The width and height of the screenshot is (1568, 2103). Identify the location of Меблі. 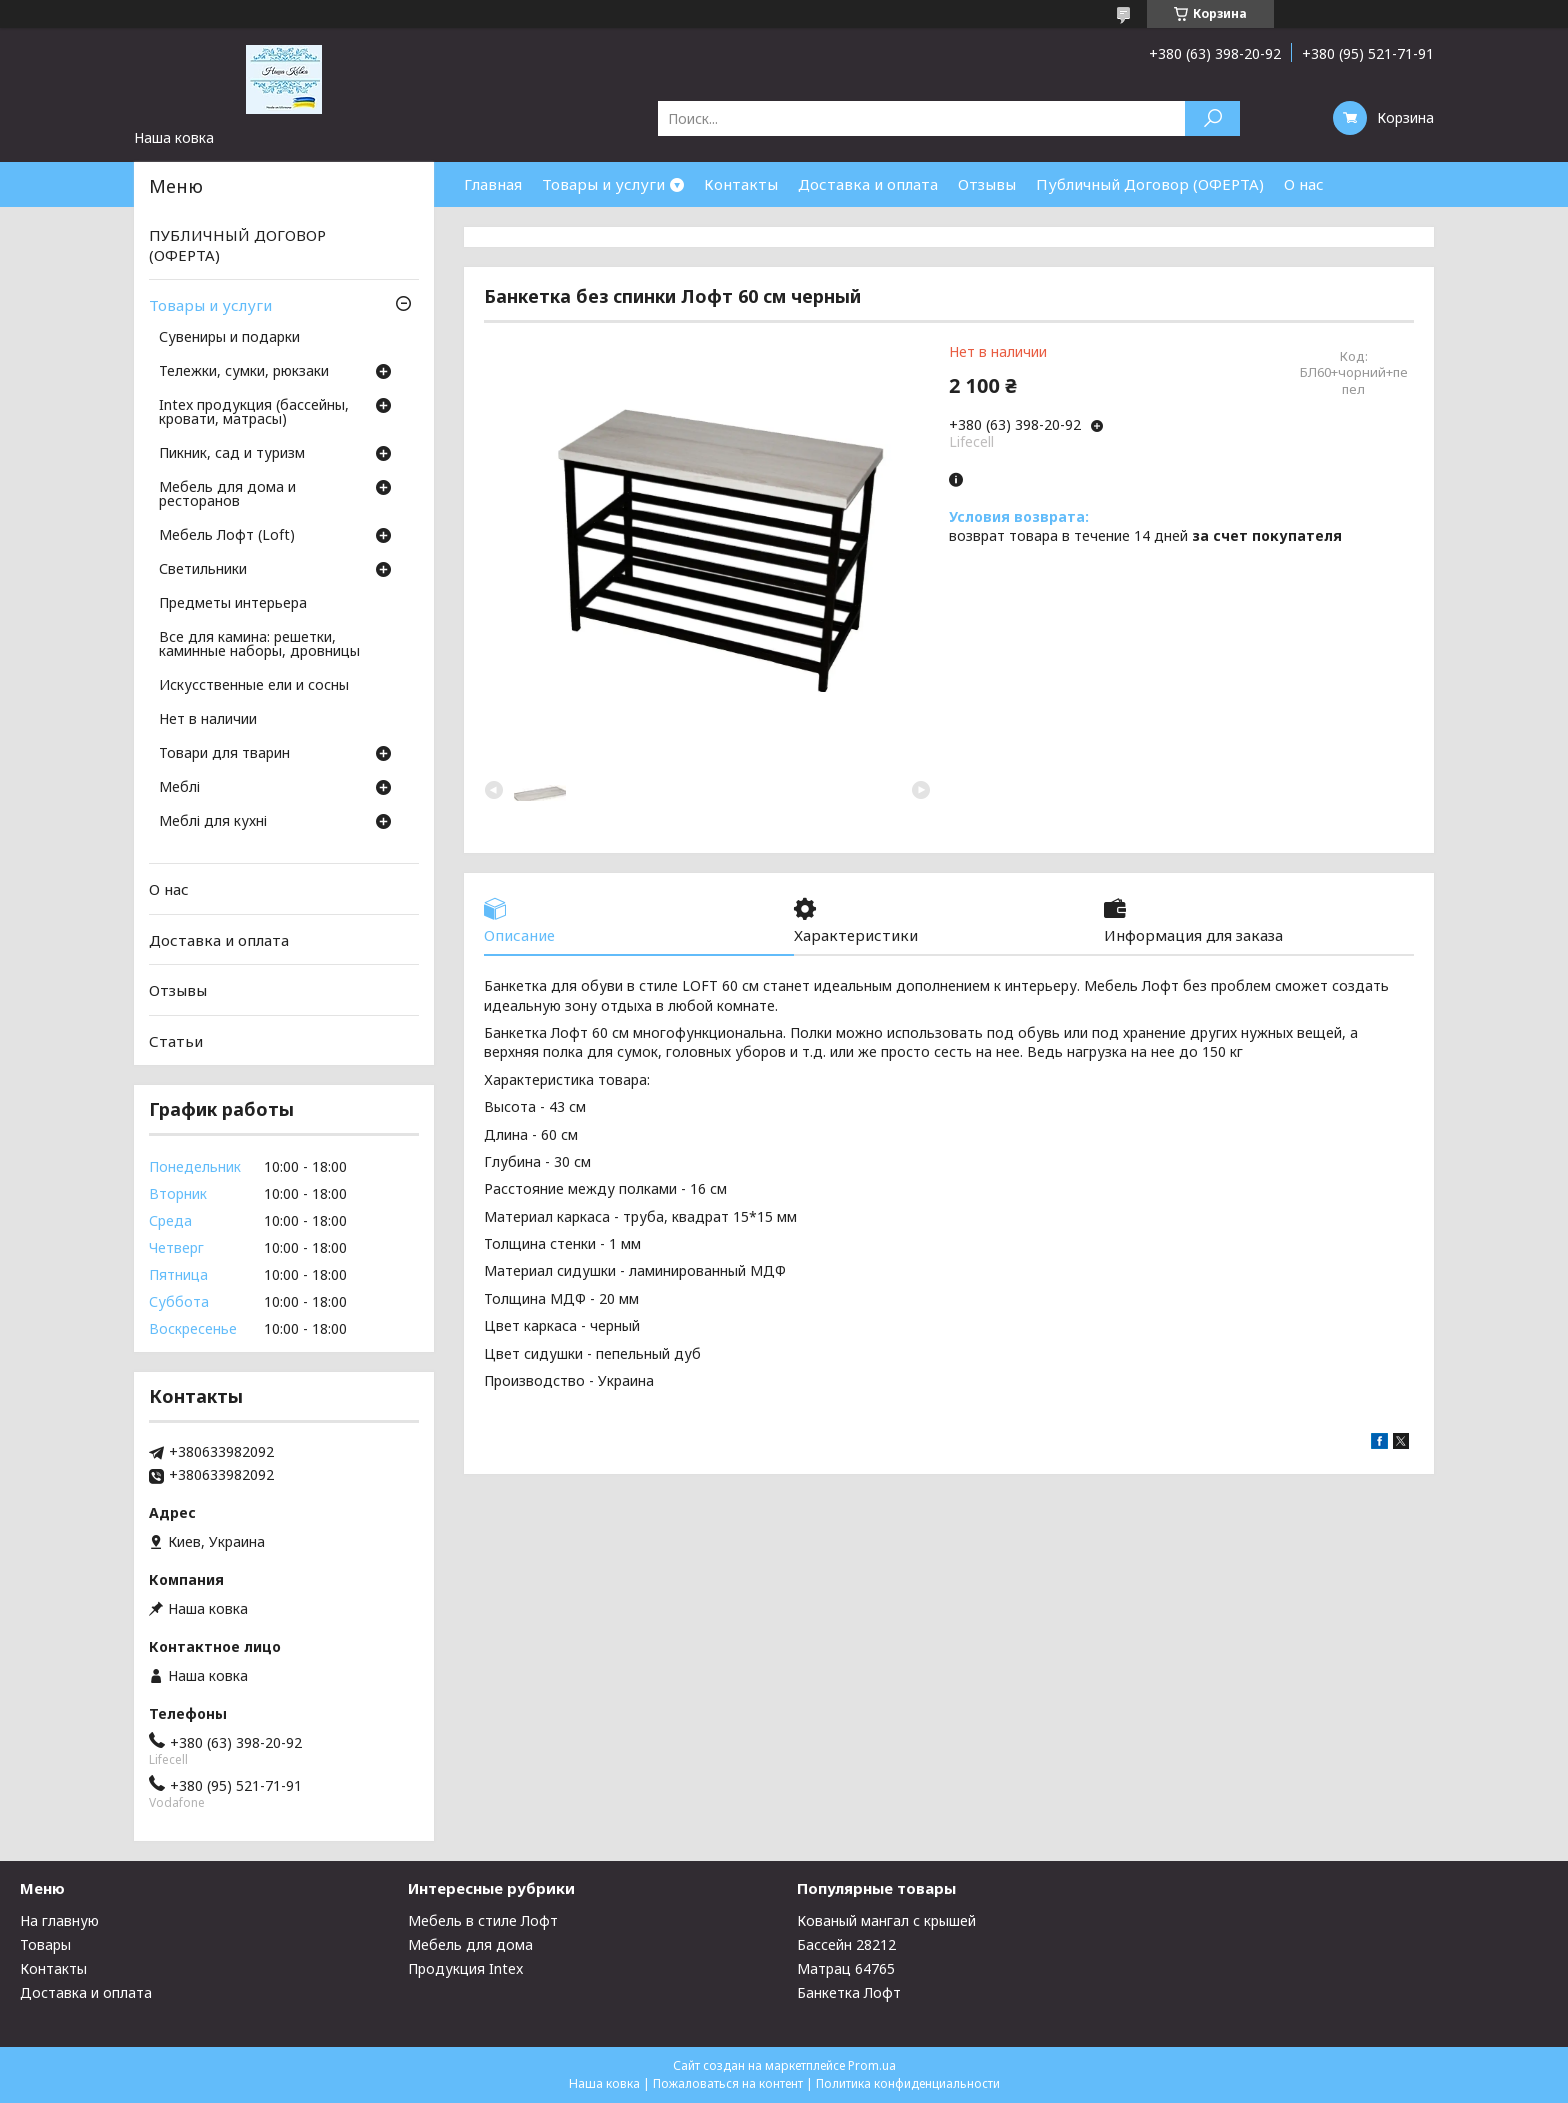
(179, 788).